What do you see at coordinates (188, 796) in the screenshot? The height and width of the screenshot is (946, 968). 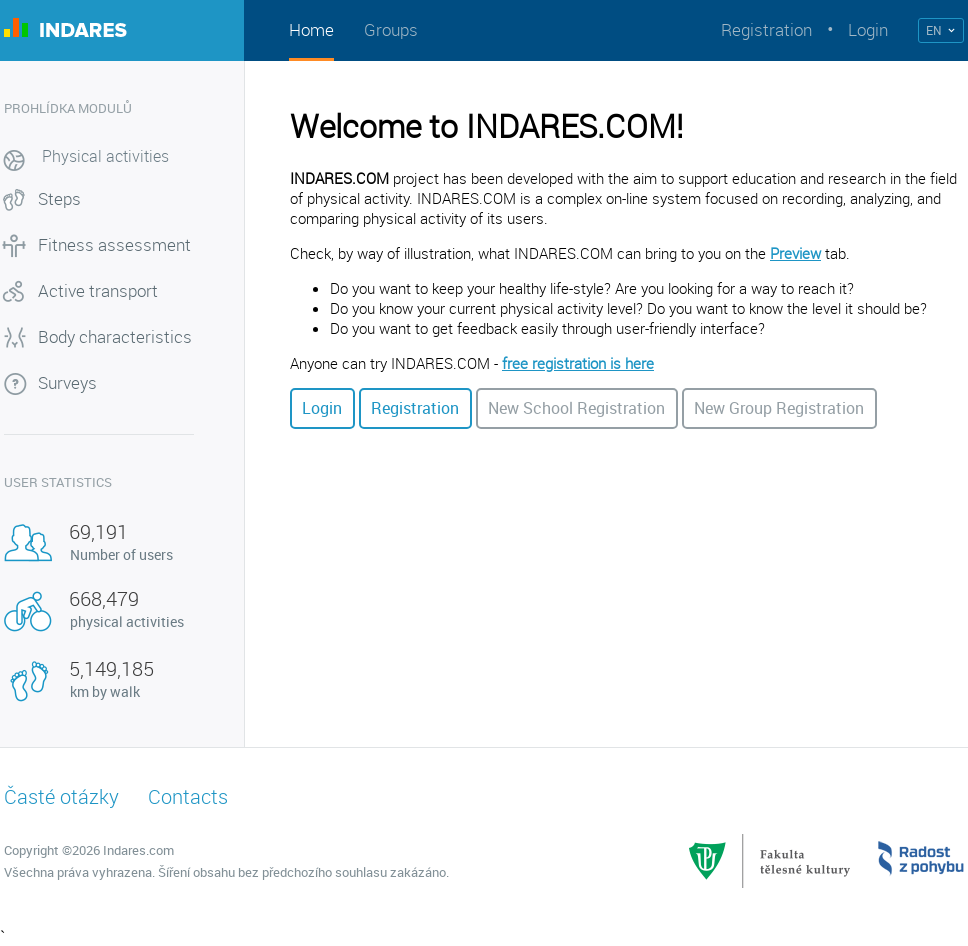 I see `Contacts` at bounding box center [188, 796].